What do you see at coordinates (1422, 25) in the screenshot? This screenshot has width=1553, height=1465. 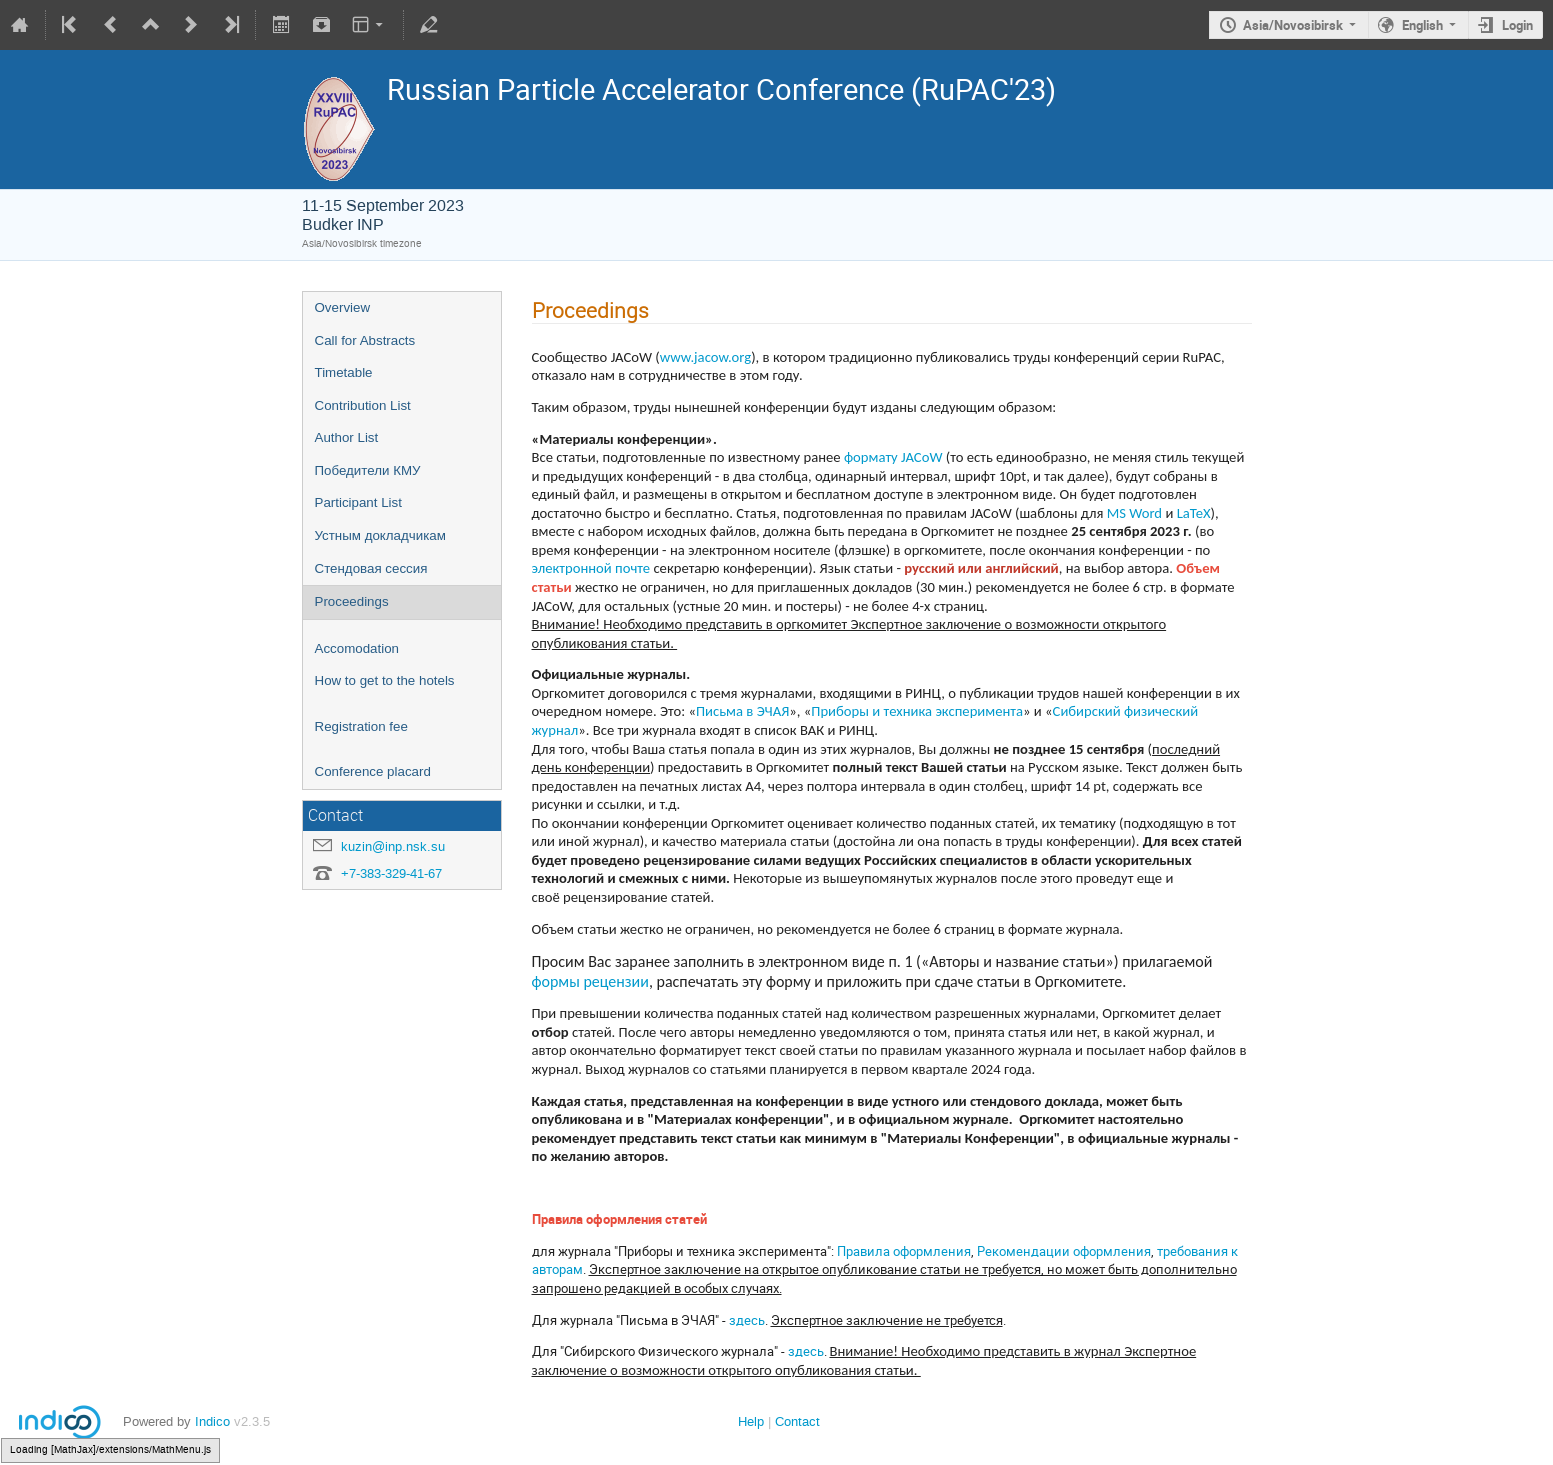 I see `English` at bounding box center [1422, 25].